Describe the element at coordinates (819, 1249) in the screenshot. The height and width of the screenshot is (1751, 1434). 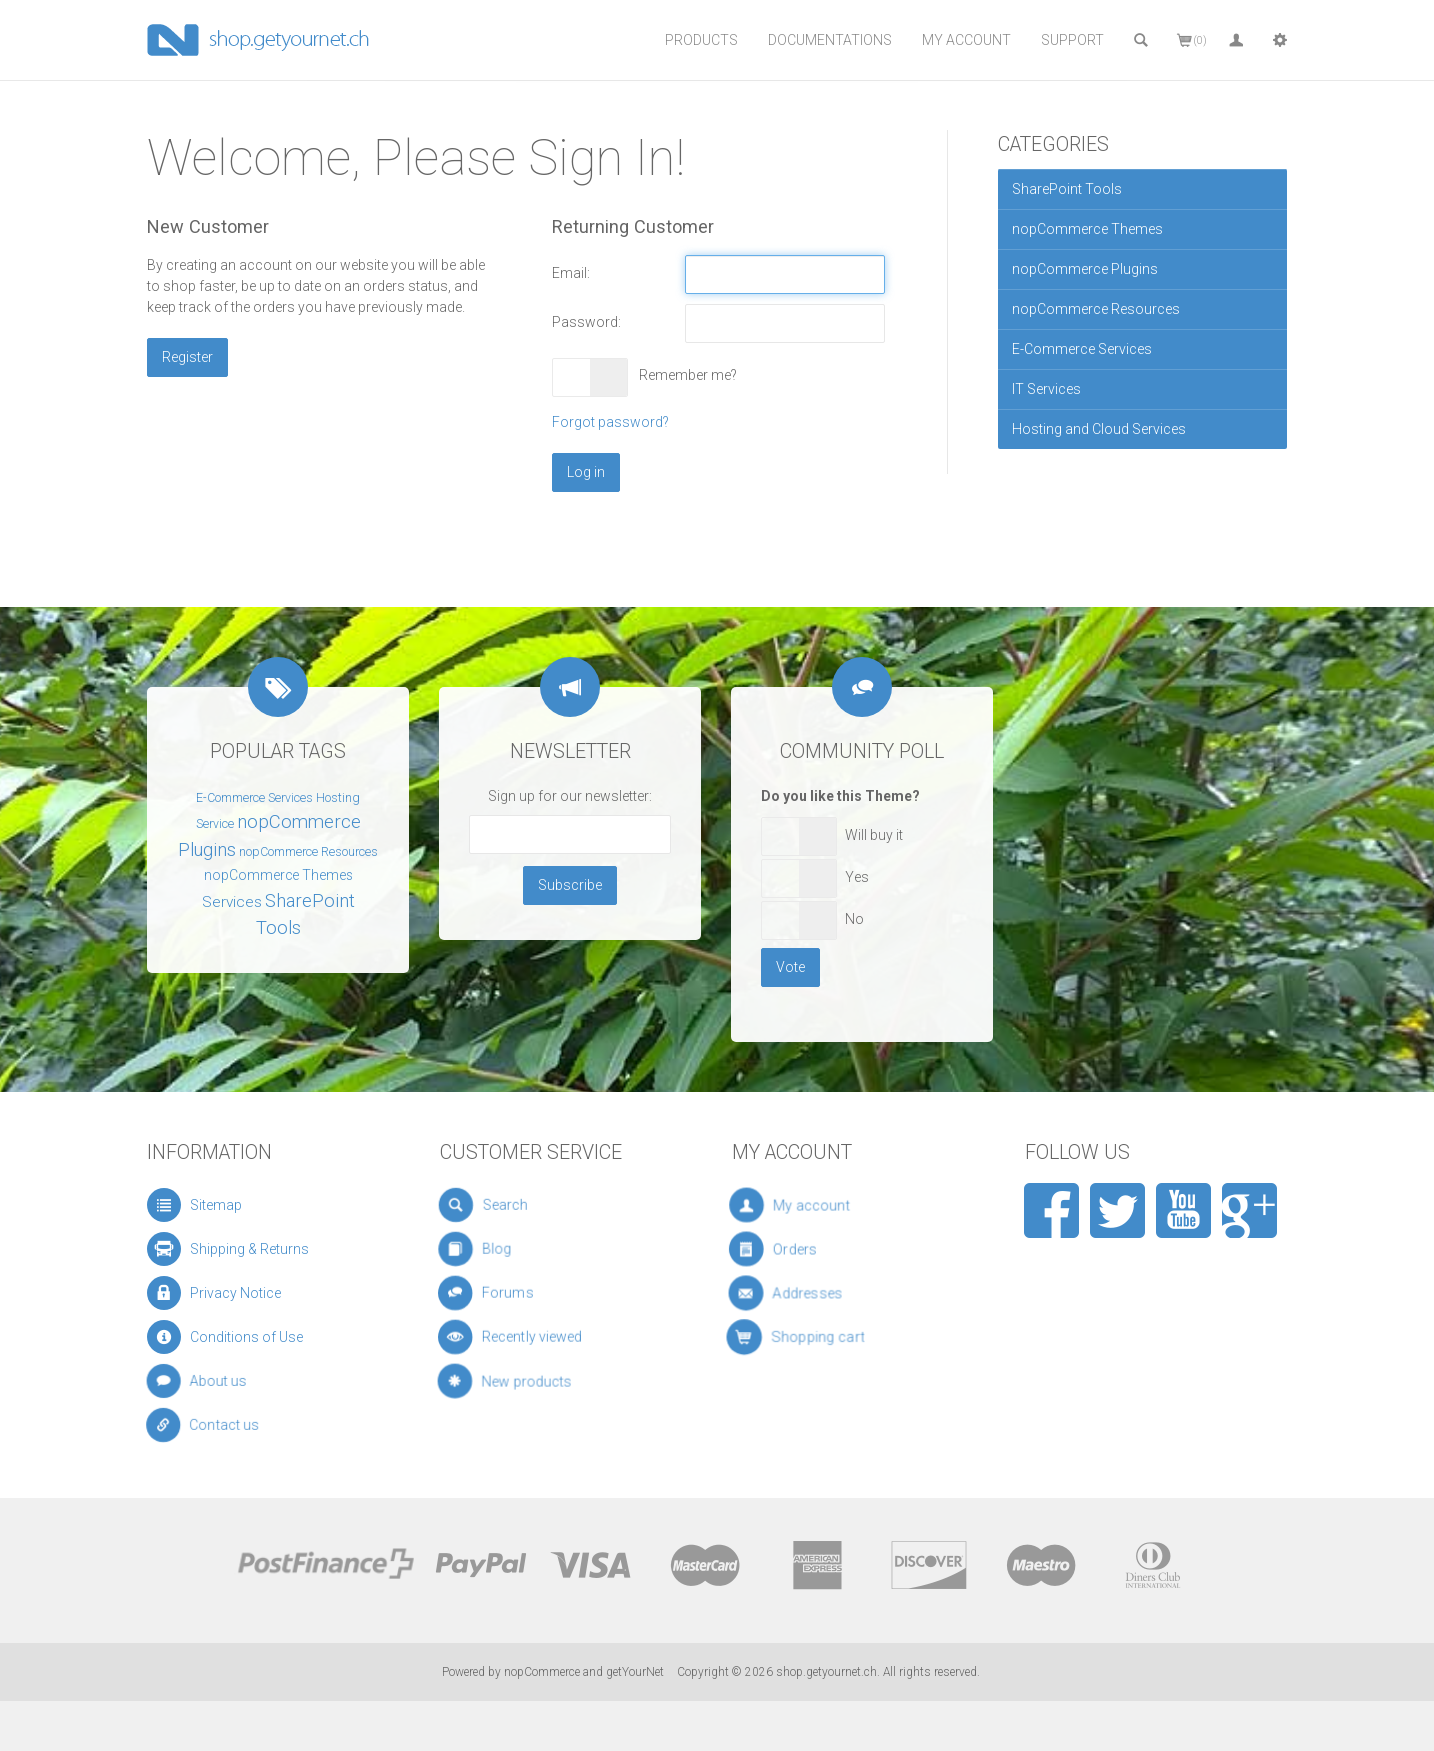
I see `Orders` at that location.